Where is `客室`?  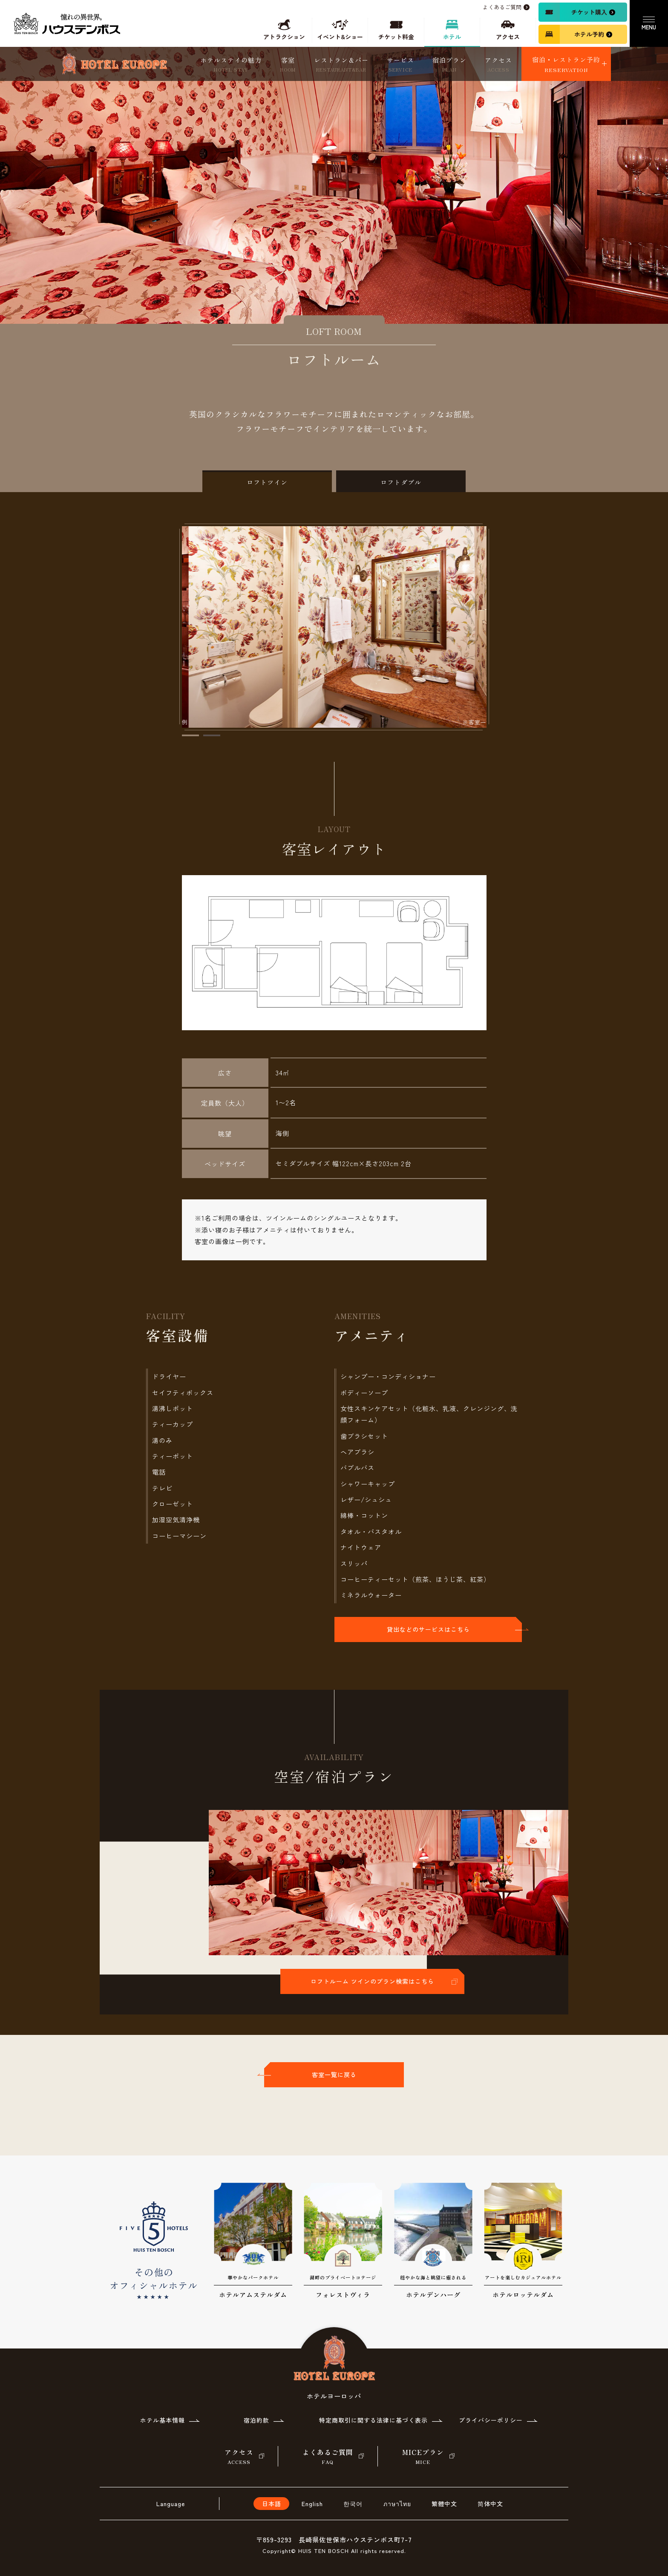 客室 is located at coordinates (288, 64).